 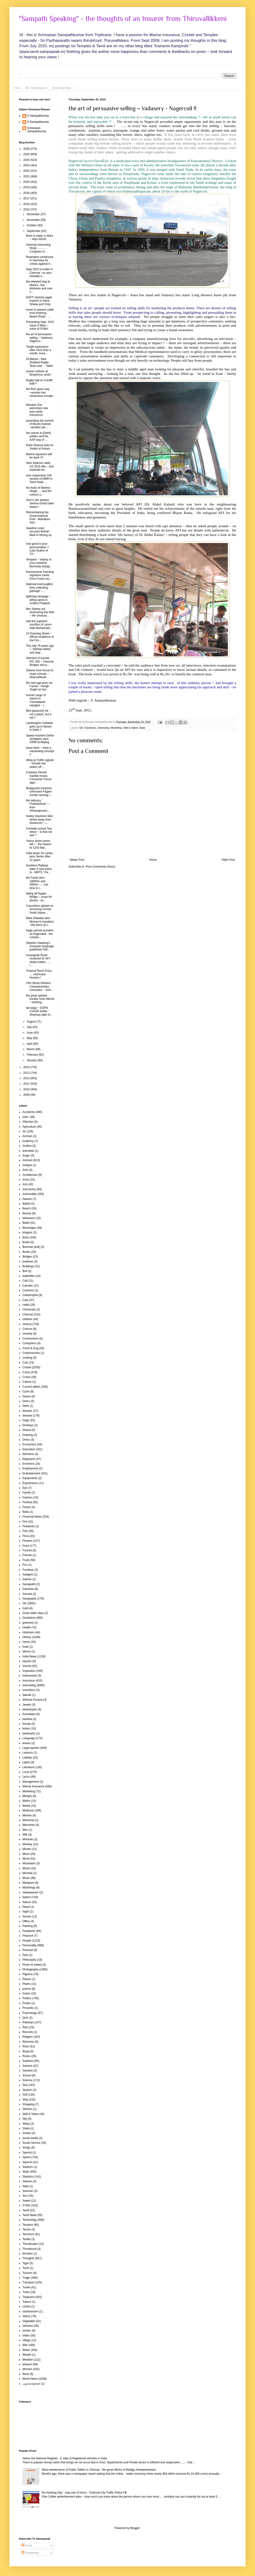 I want to click on Horse, so click(x=26, y=1641).